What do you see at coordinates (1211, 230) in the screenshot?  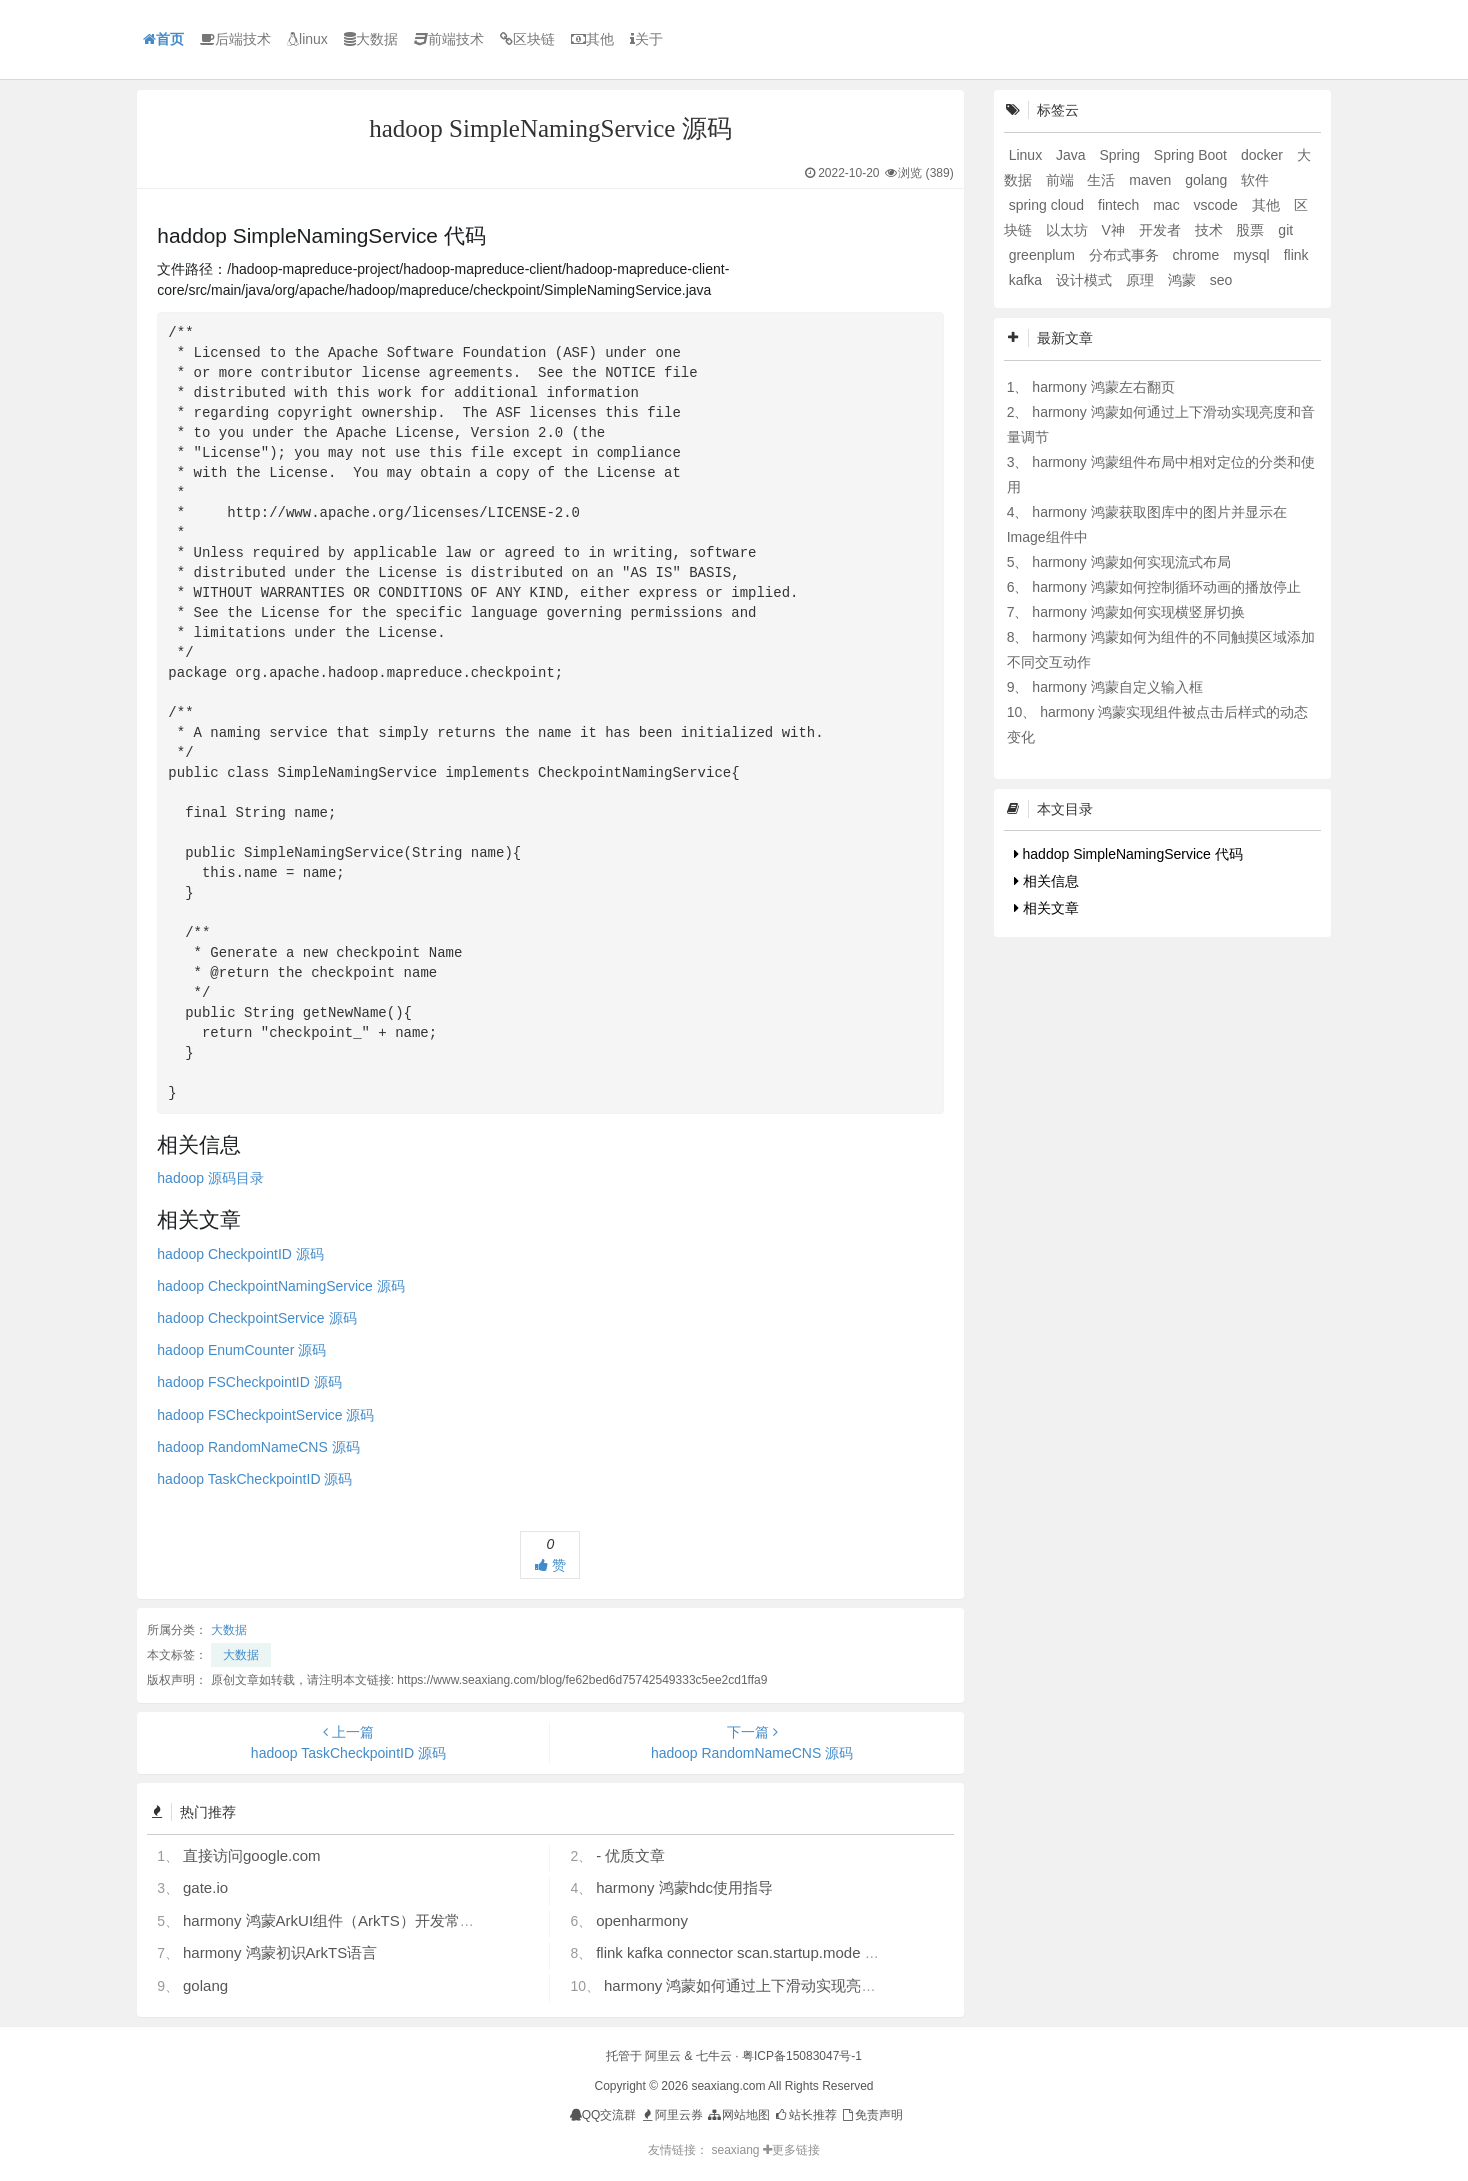 I see `技术` at bounding box center [1211, 230].